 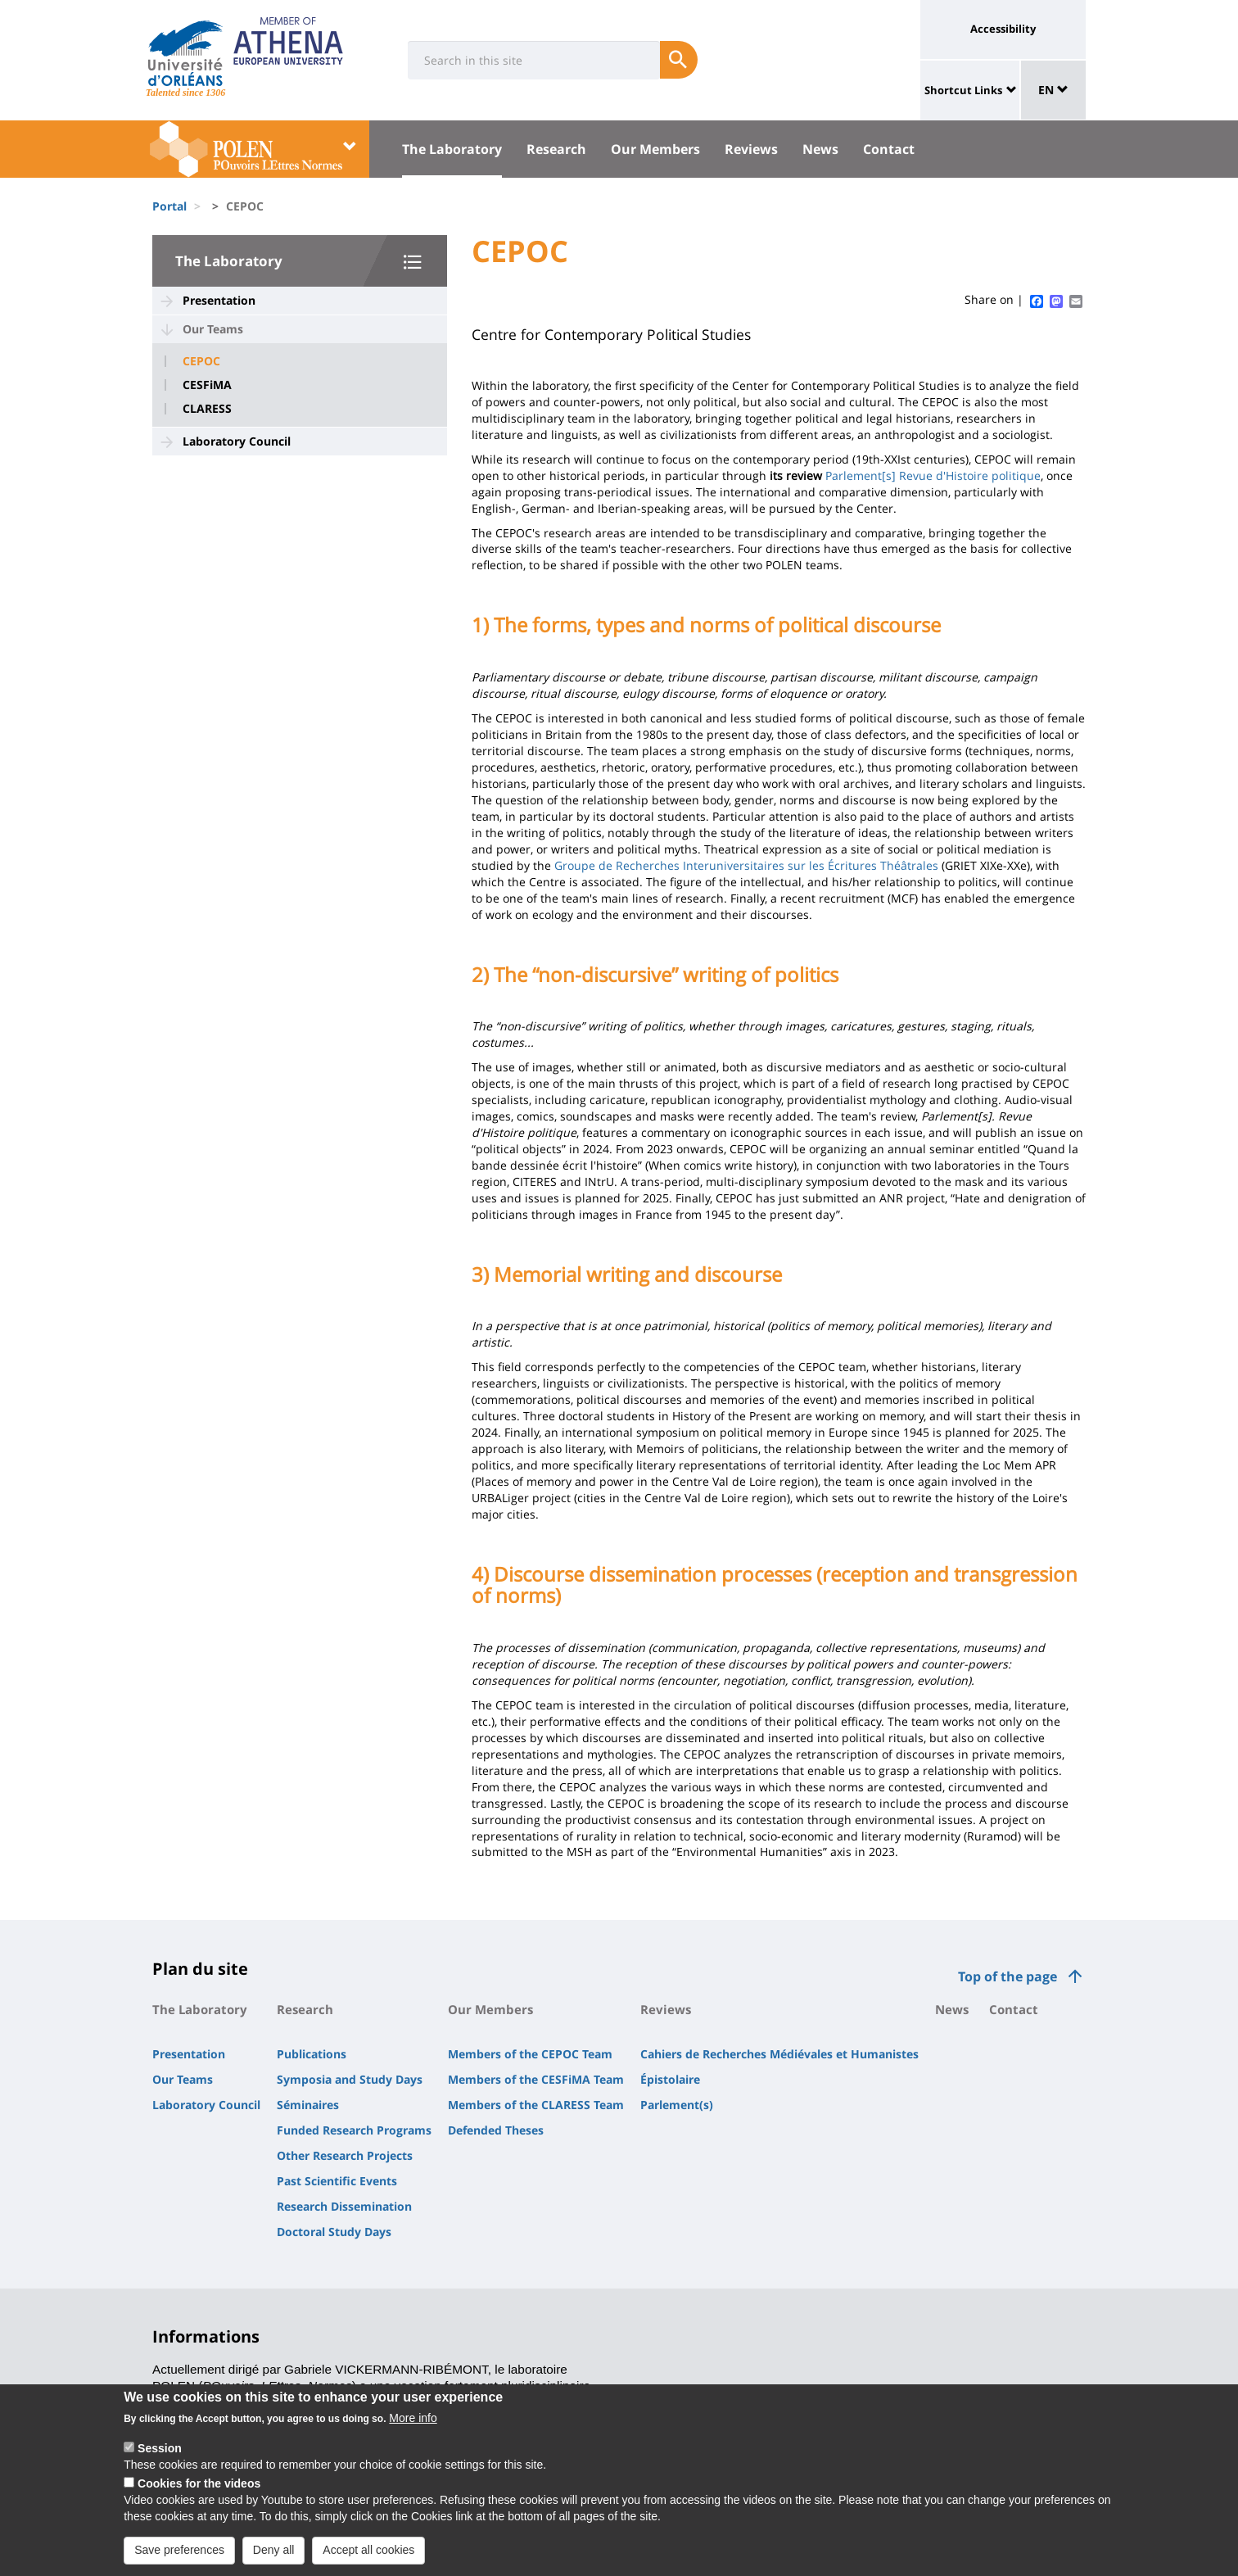 I want to click on Presentation, so click(x=219, y=300).